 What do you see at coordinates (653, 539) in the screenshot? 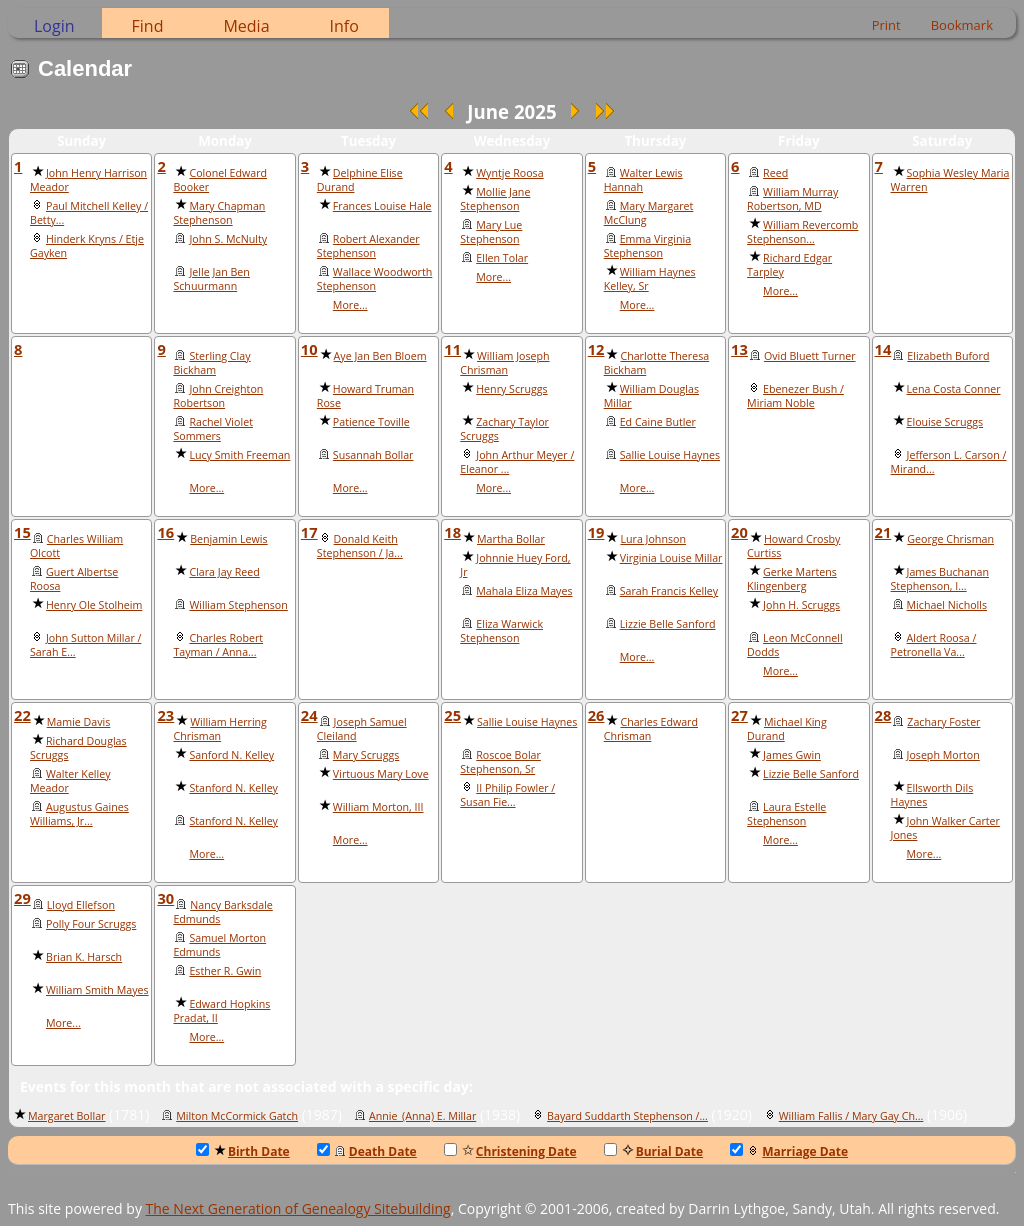
I see `Lura Johnson` at bounding box center [653, 539].